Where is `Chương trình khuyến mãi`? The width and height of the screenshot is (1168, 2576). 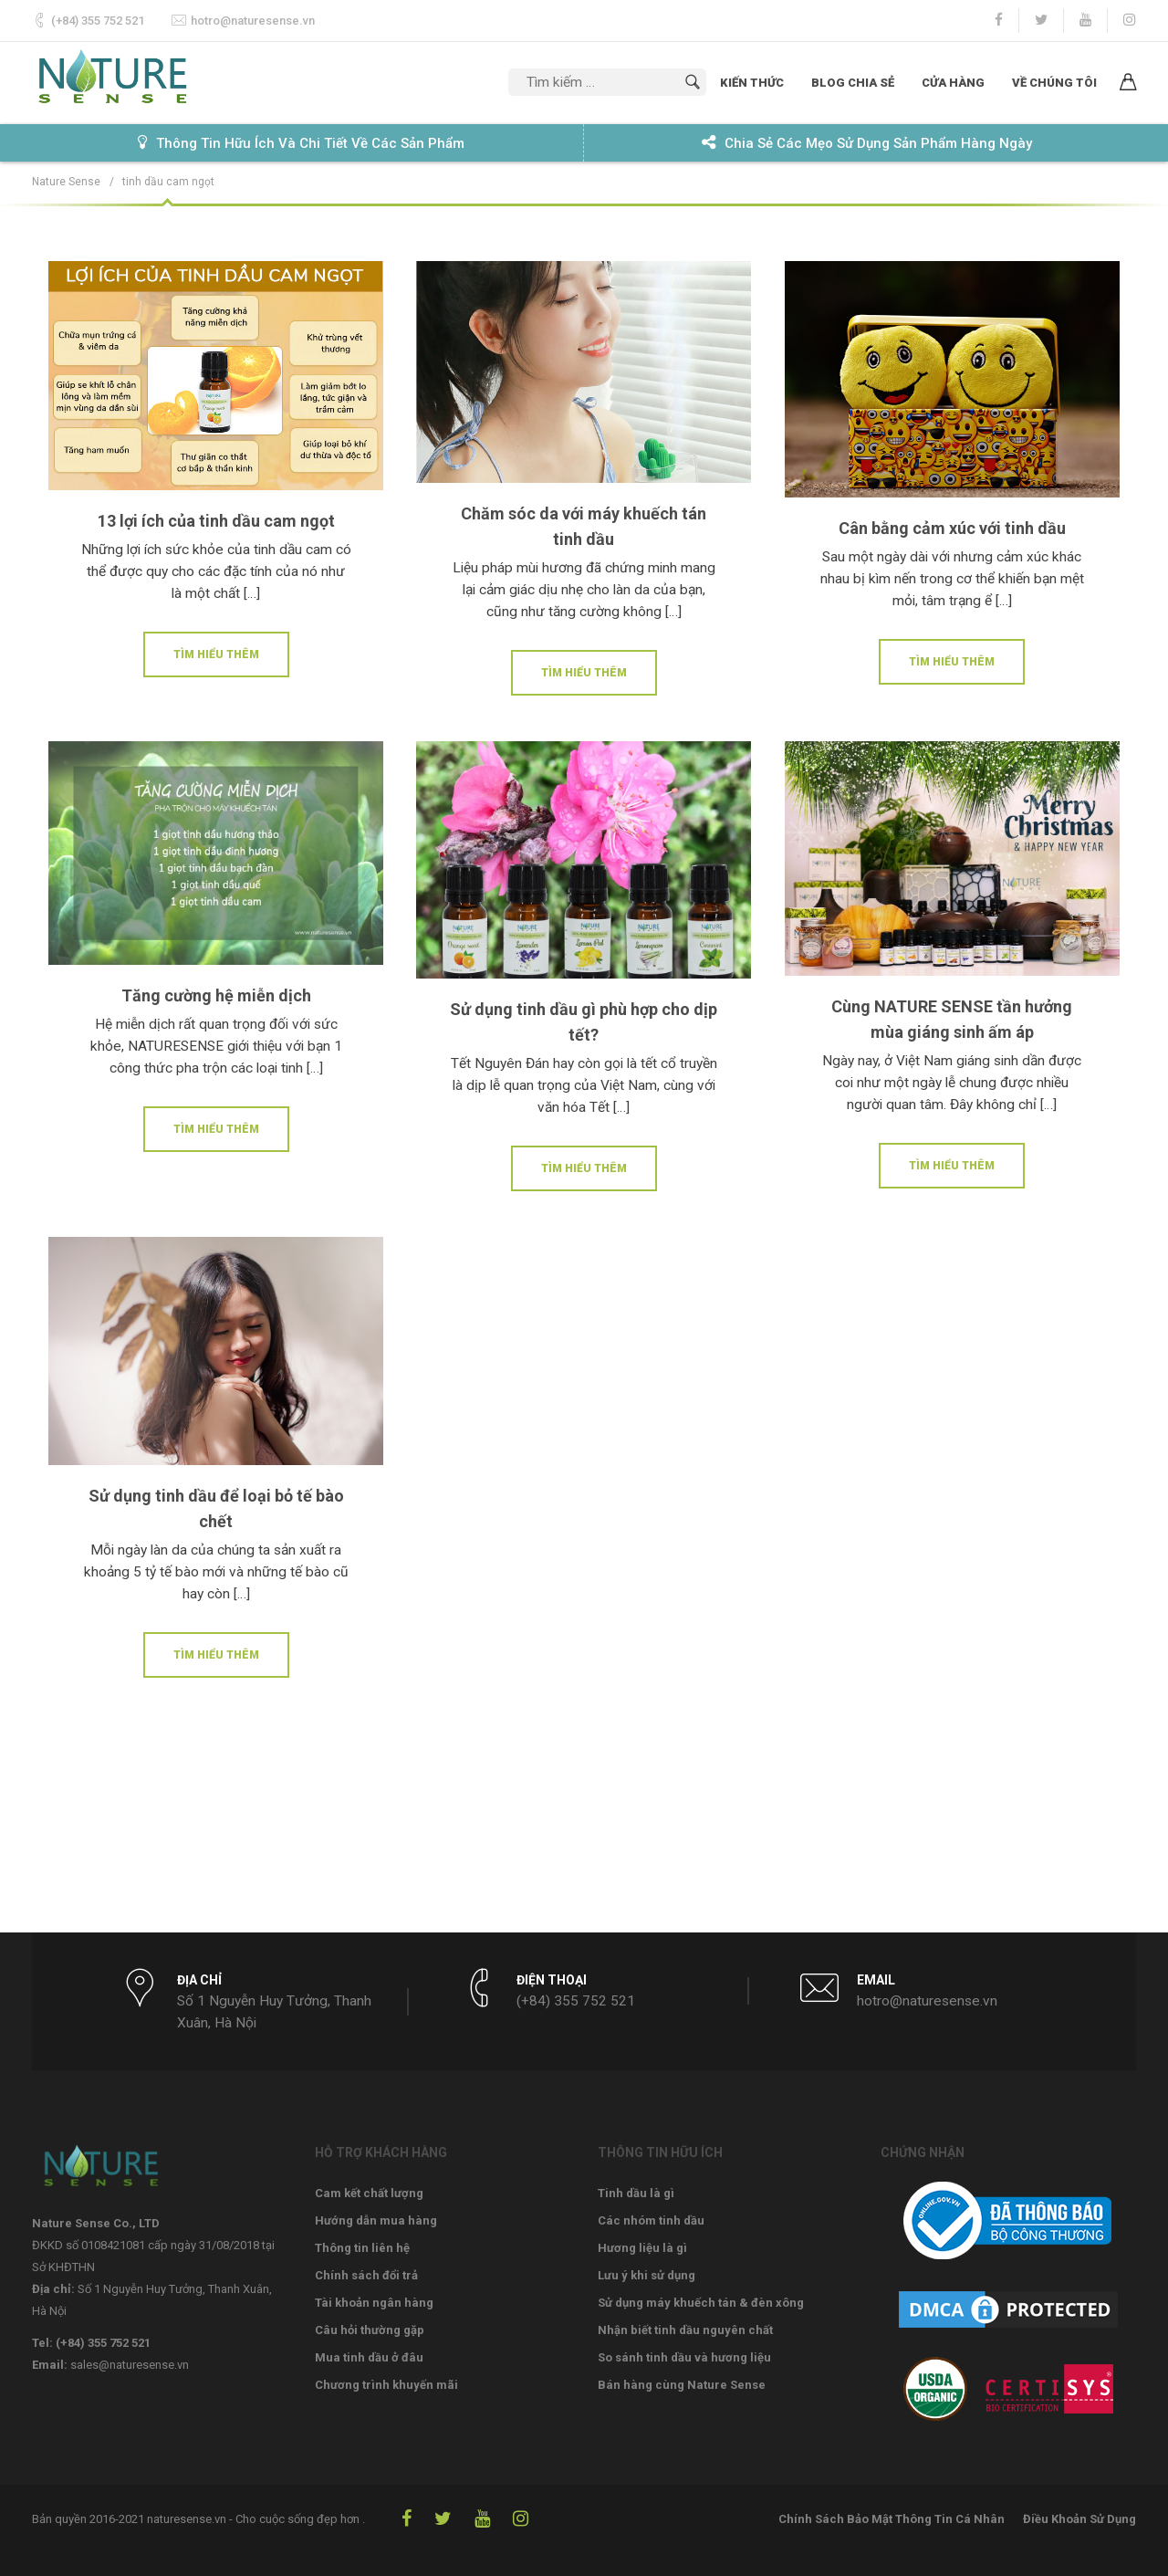
Chương trình khuyến mãi is located at coordinates (386, 2385).